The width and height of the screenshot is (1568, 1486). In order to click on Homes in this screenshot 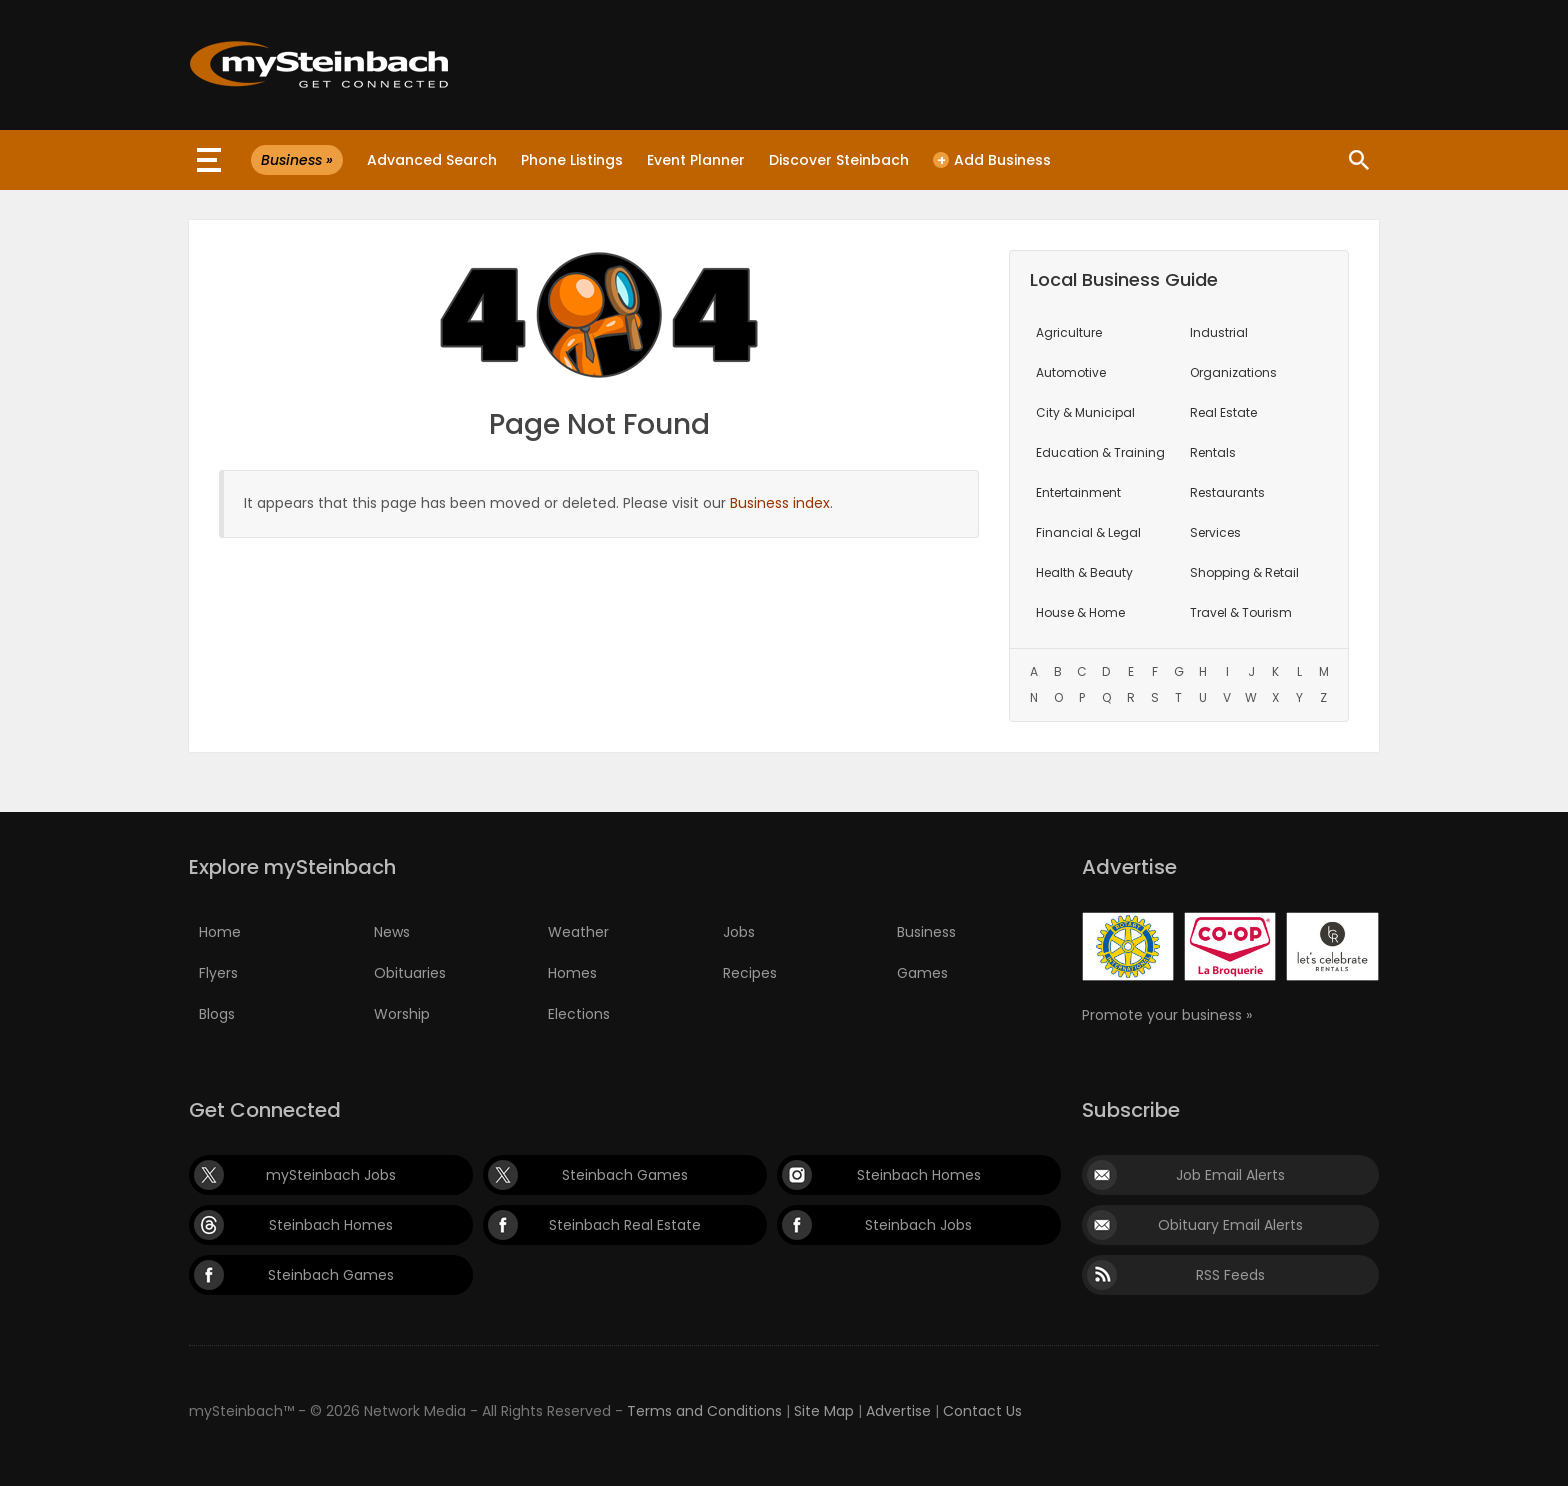, I will do `click(572, 973)`.